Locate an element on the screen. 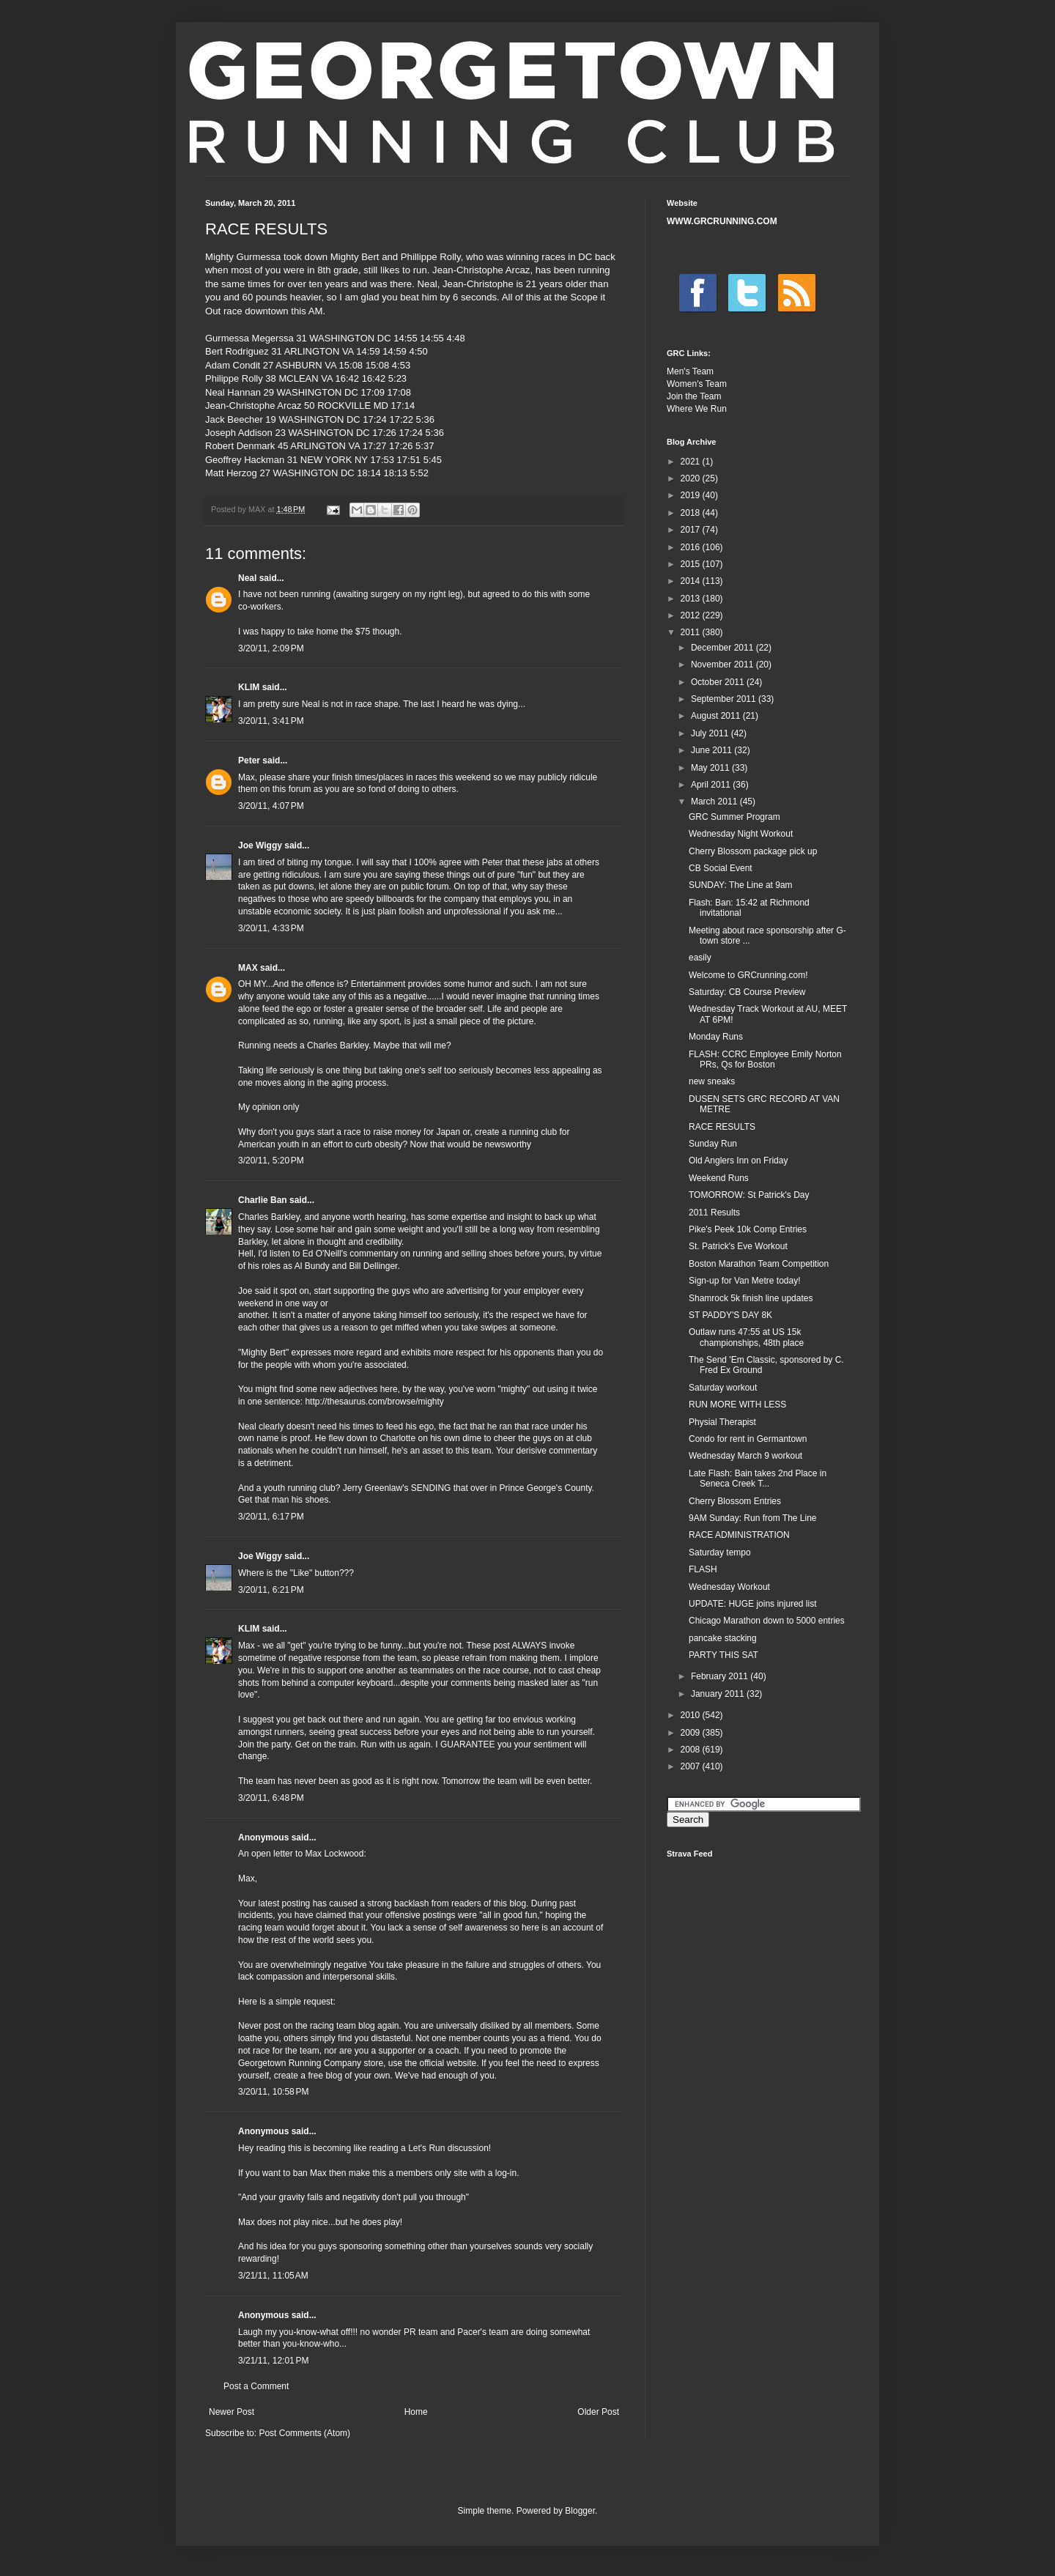  2011 Results is located at coordinates (714, 1212).